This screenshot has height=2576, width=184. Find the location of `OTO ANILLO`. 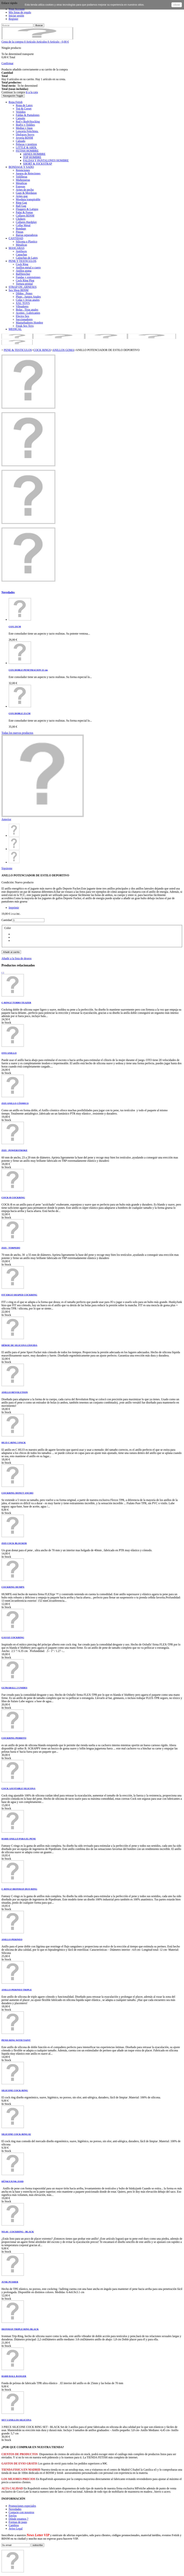

OTO ANILLO is located at coordinates (9, 1053).